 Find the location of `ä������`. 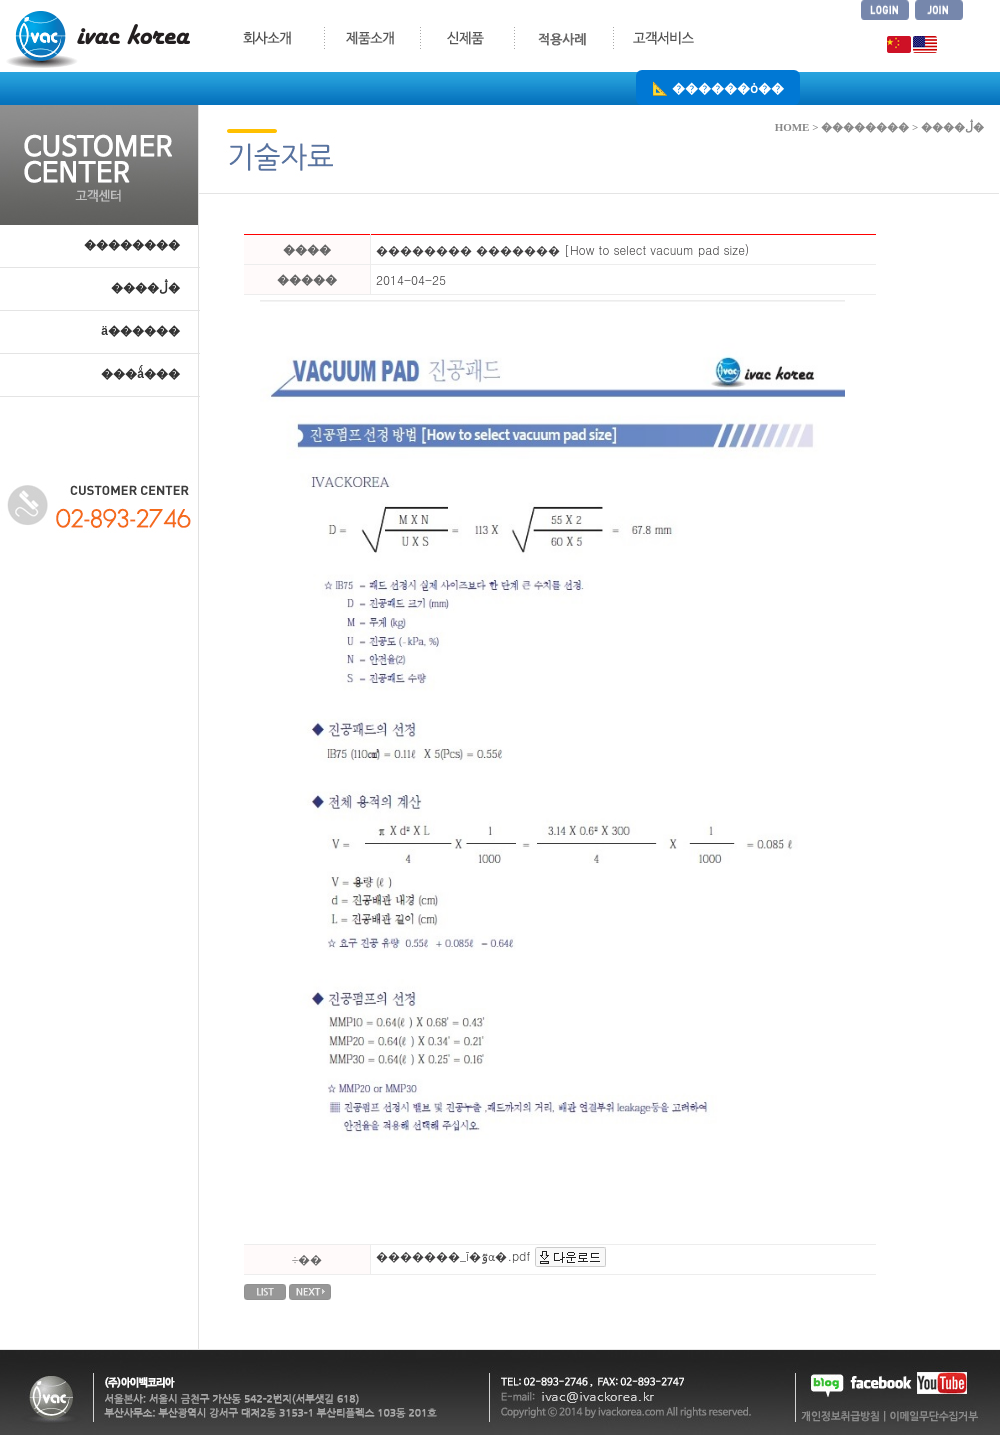

ä������ is located at coordinates (140, 331).